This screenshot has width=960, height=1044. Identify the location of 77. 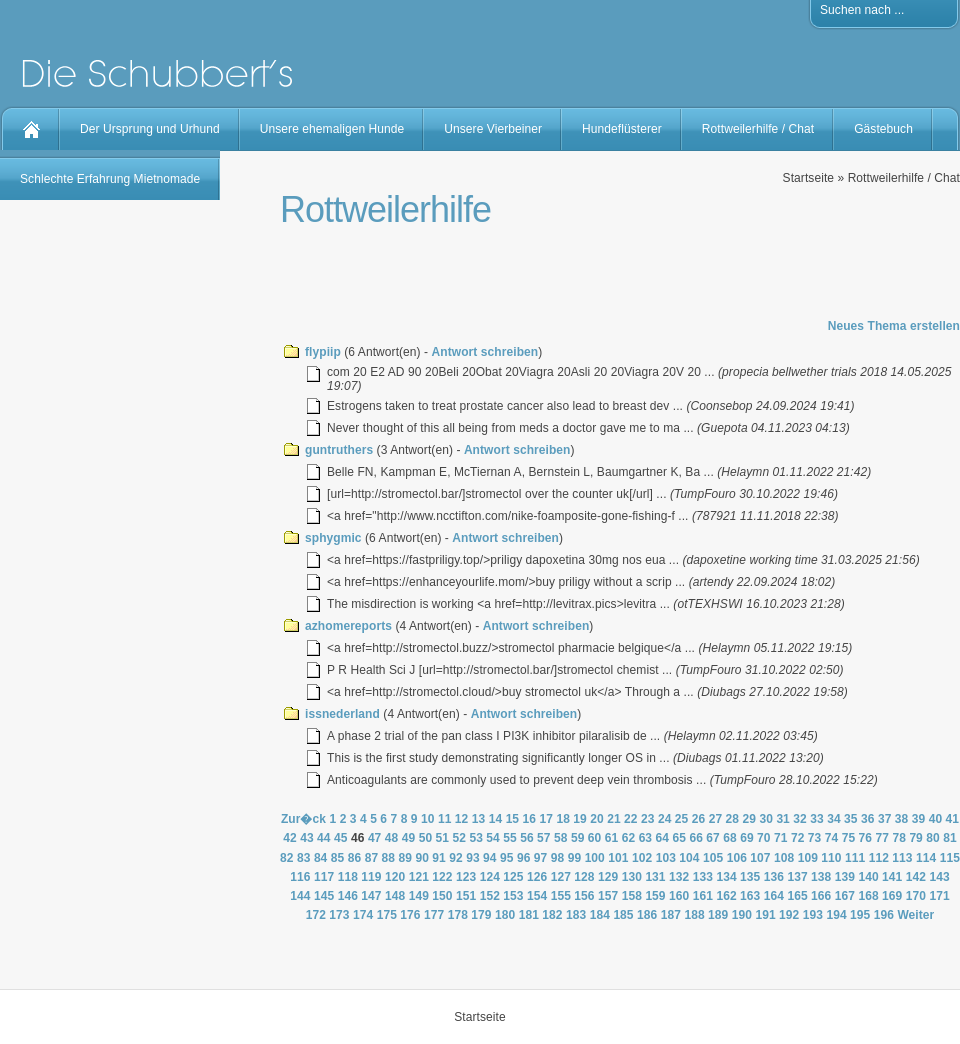
(883, 838).